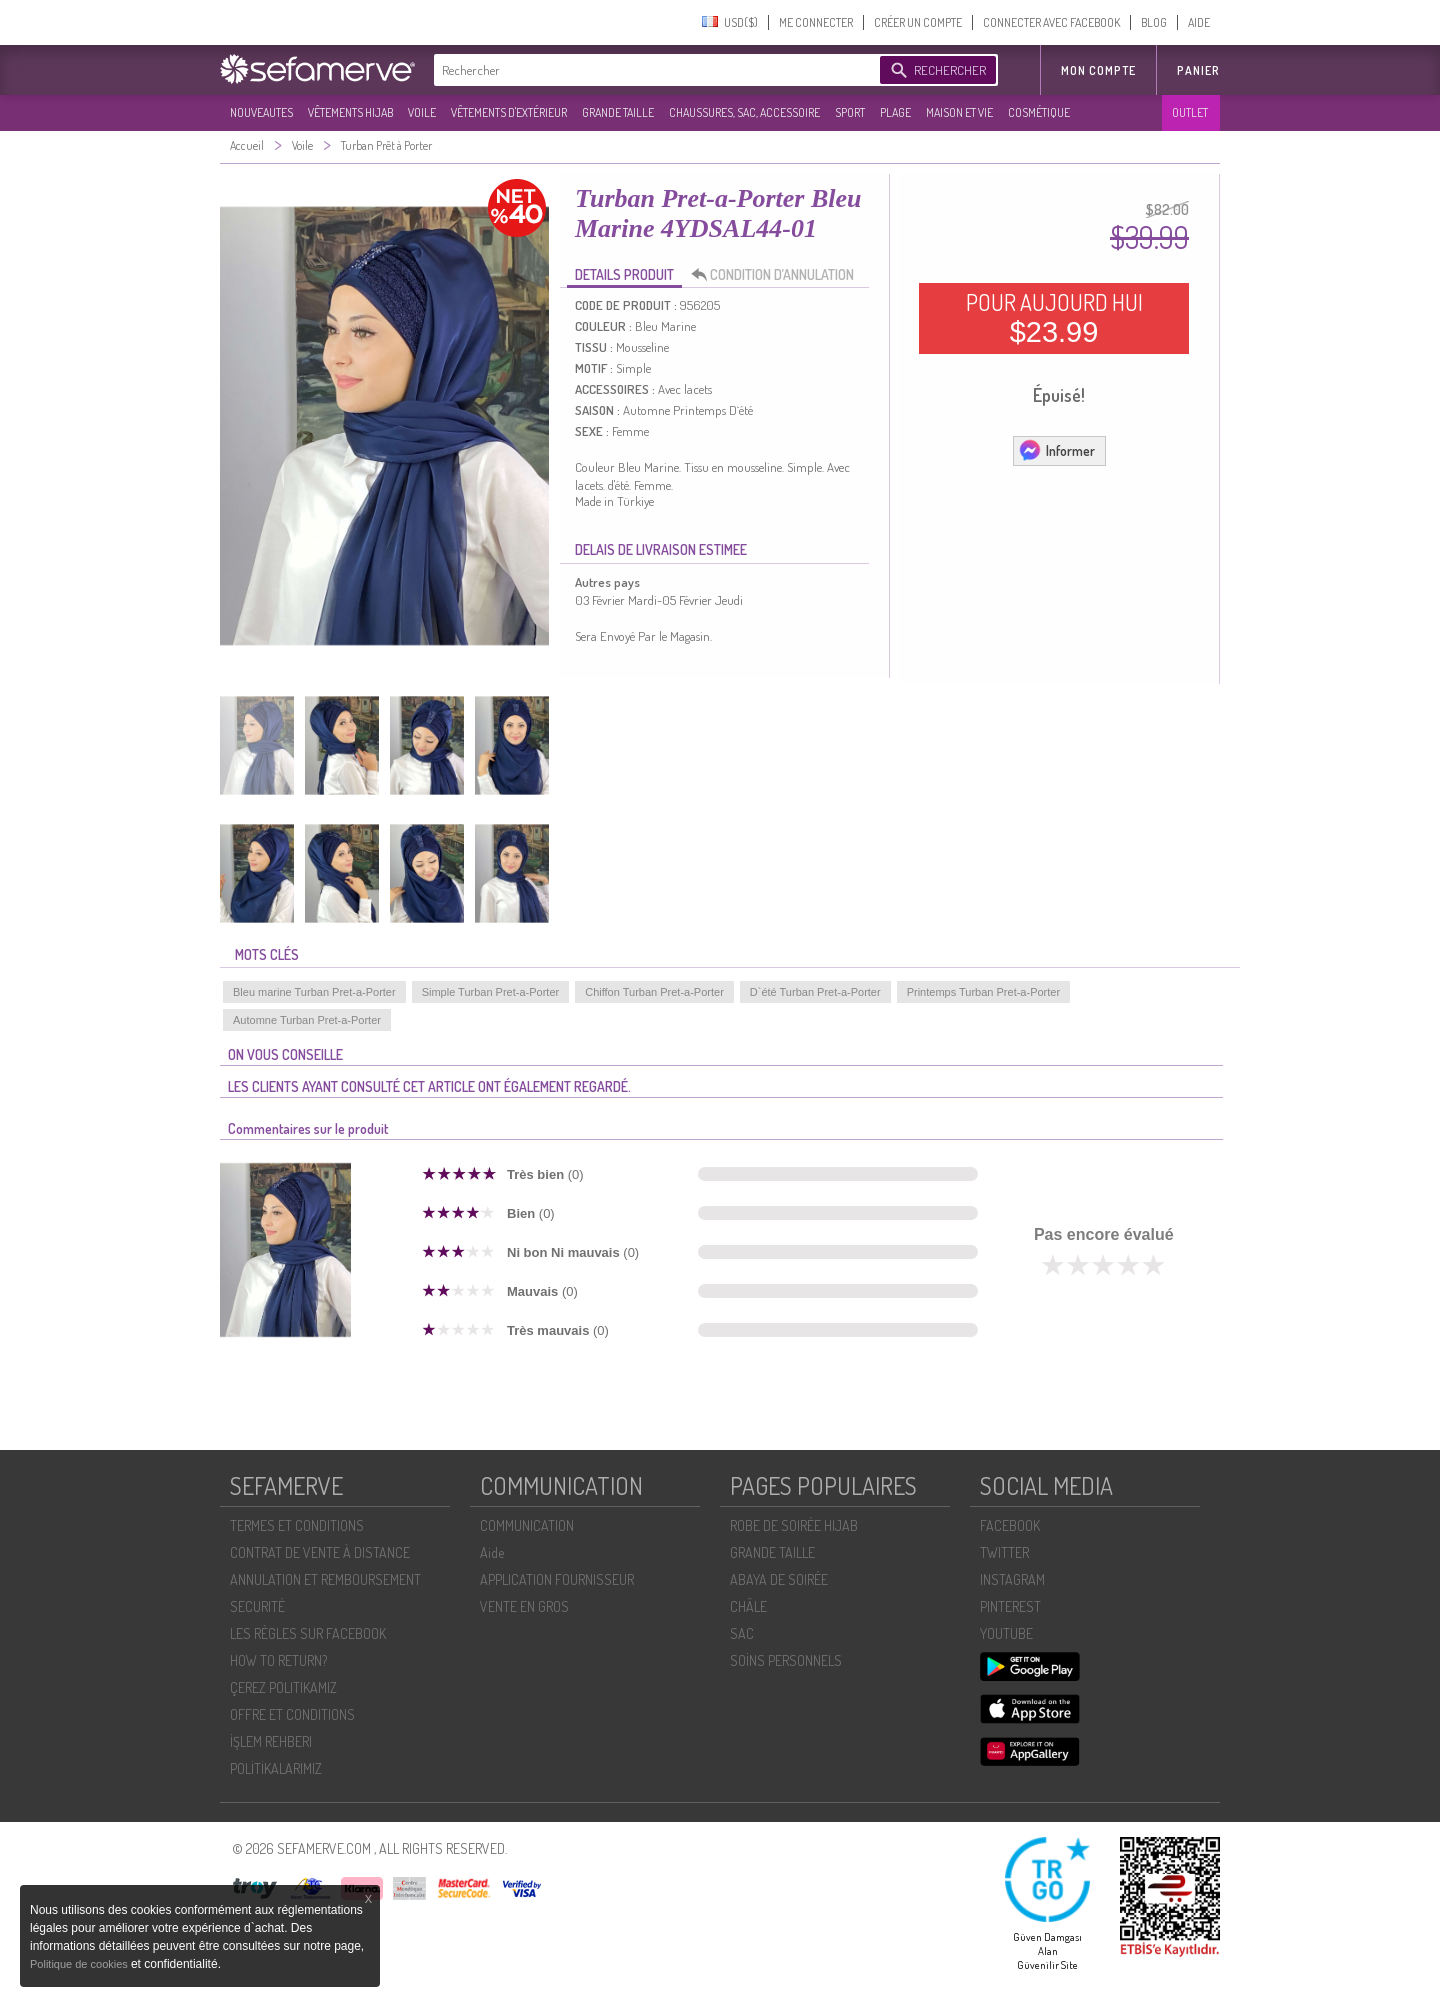  What do you see at coordinates (557, 1579) in the screenshot?
I see `APPLICATION FOURNISSEUR` at bounding box center [557, 1579].